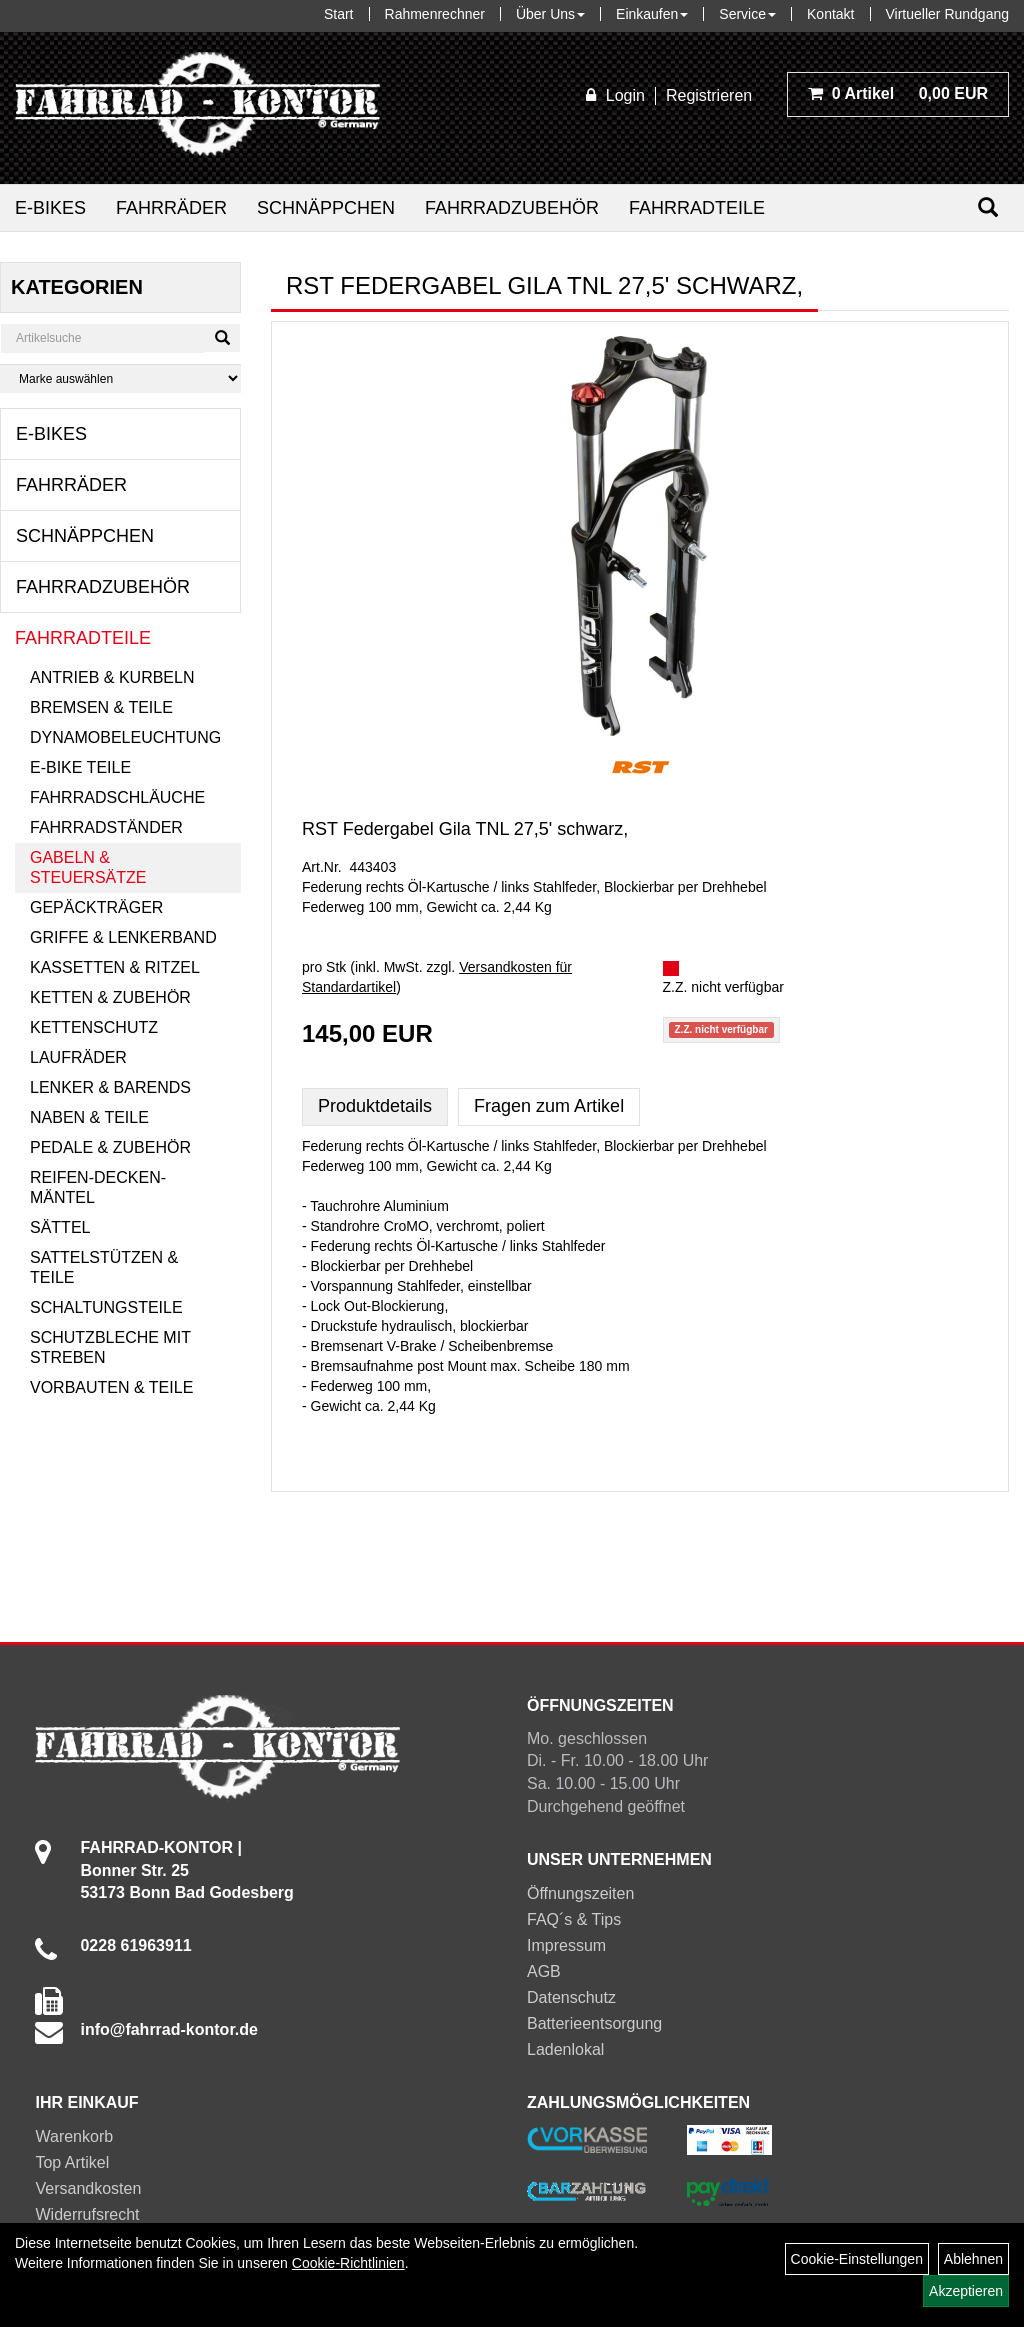  Describe the element at coordinates (94, 1027) in the screenshot. I see `Kettenschutz` at that location.